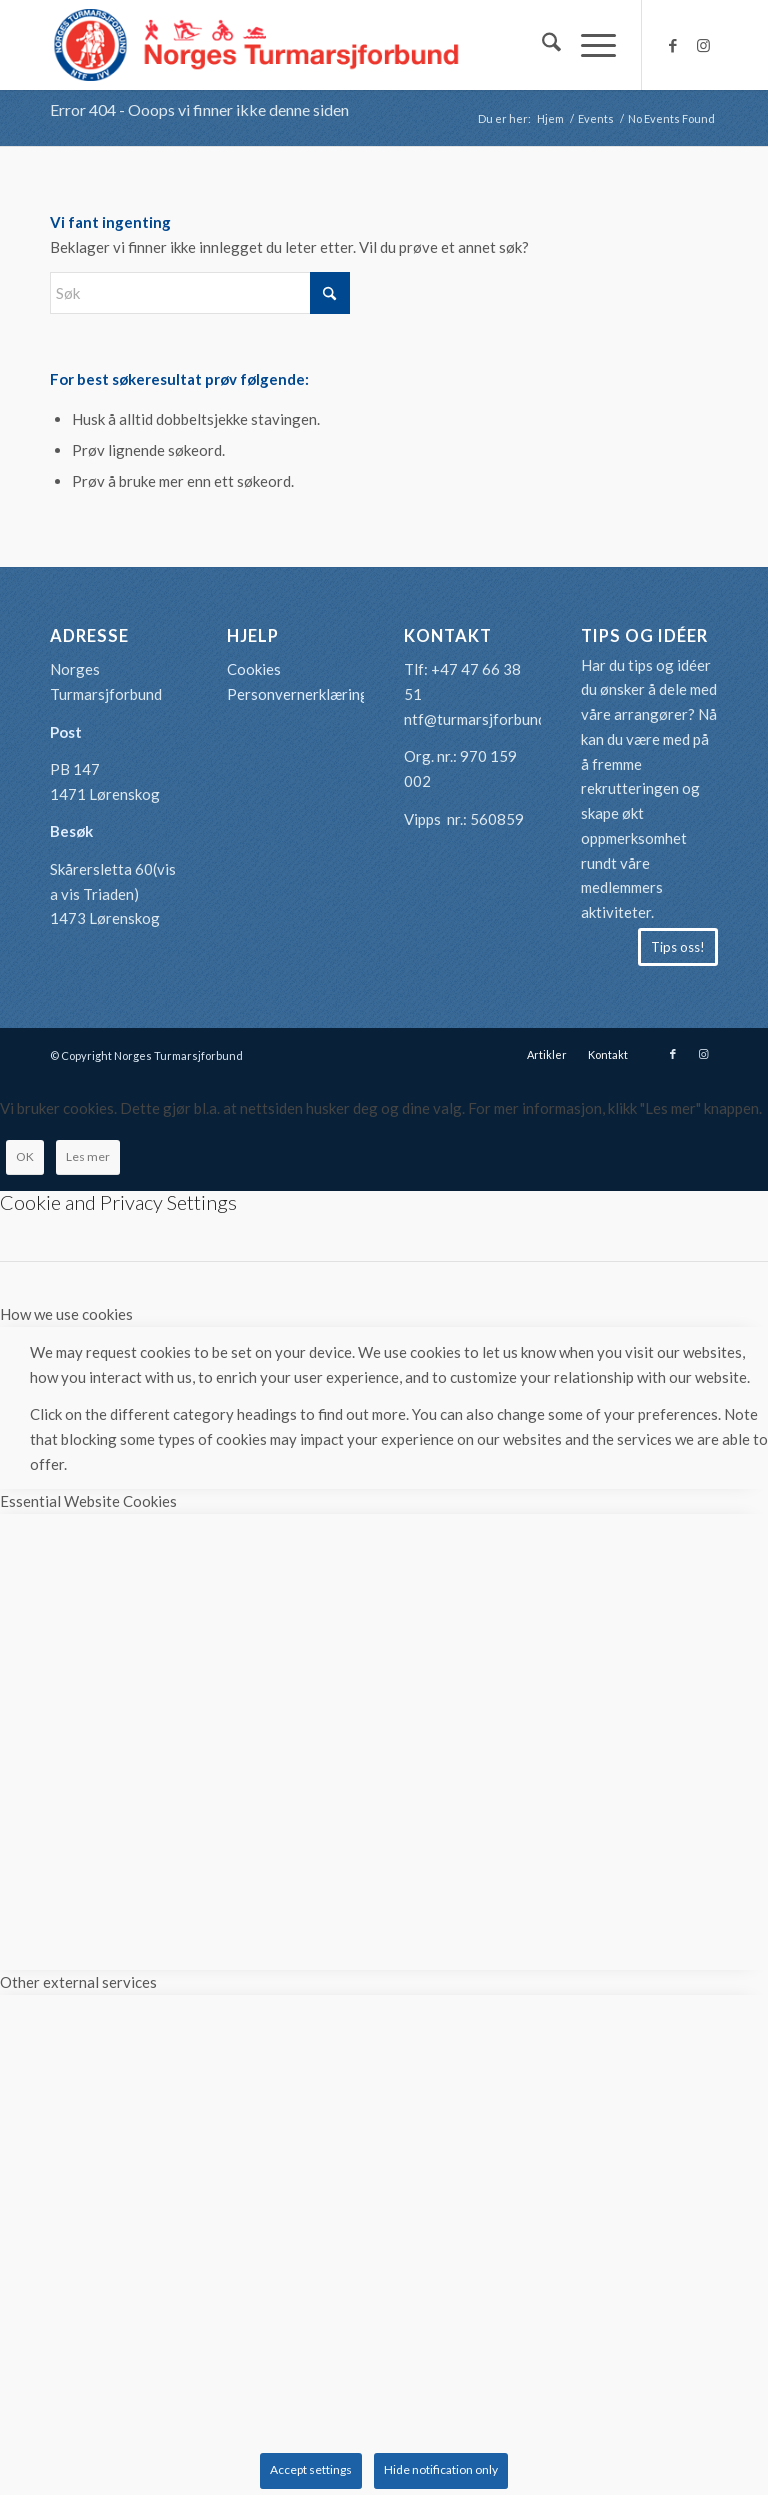 The height and width of the screenshot is (2495, 768). What do you see at coordinates (673, 45) in the screenshot?
I see `[Link to Facebook]` at bounding box center [673, 45].